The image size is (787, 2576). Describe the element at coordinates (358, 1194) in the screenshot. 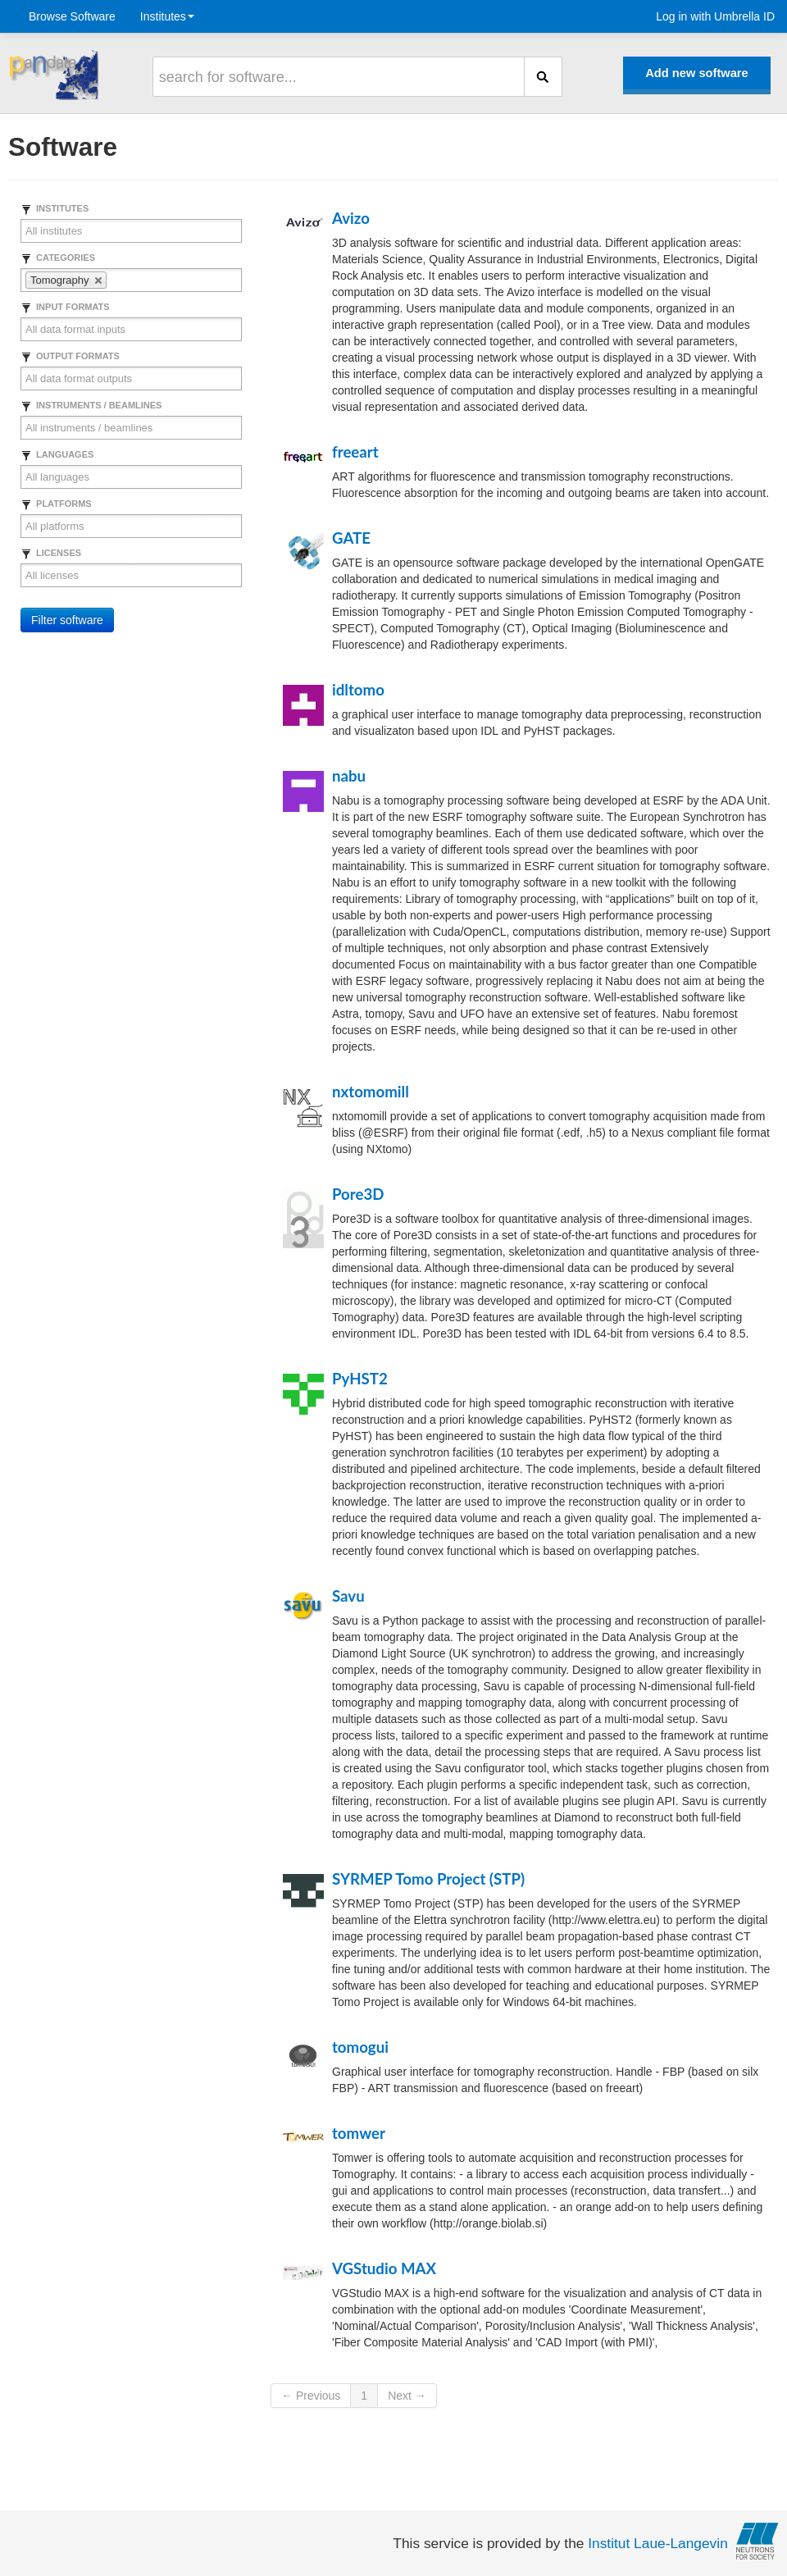

I see `Pore3D` at that location.